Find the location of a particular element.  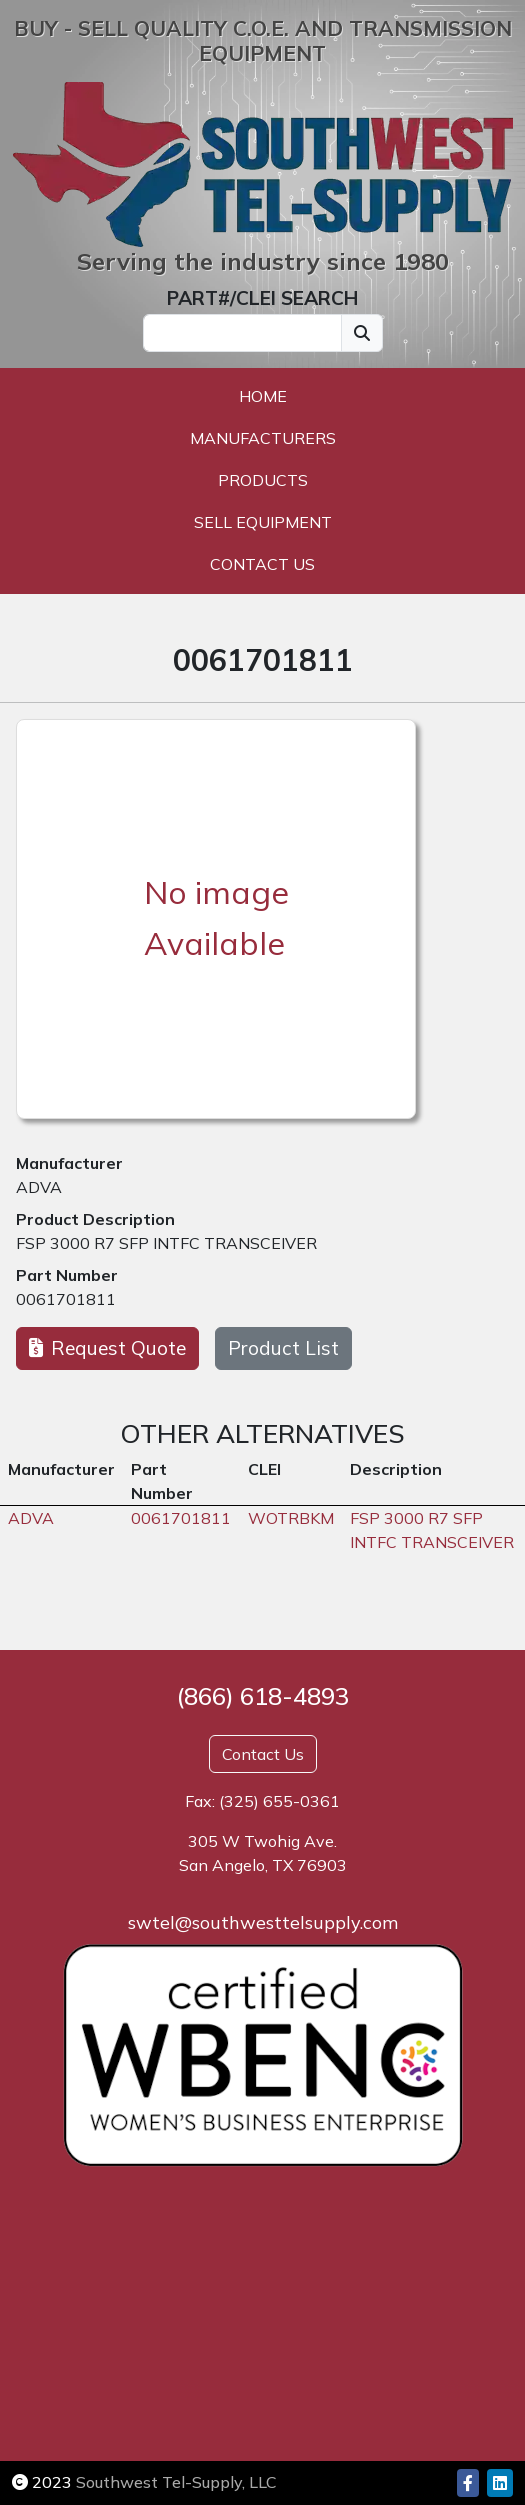

0061701811 is located at coordinates (66, 1299).